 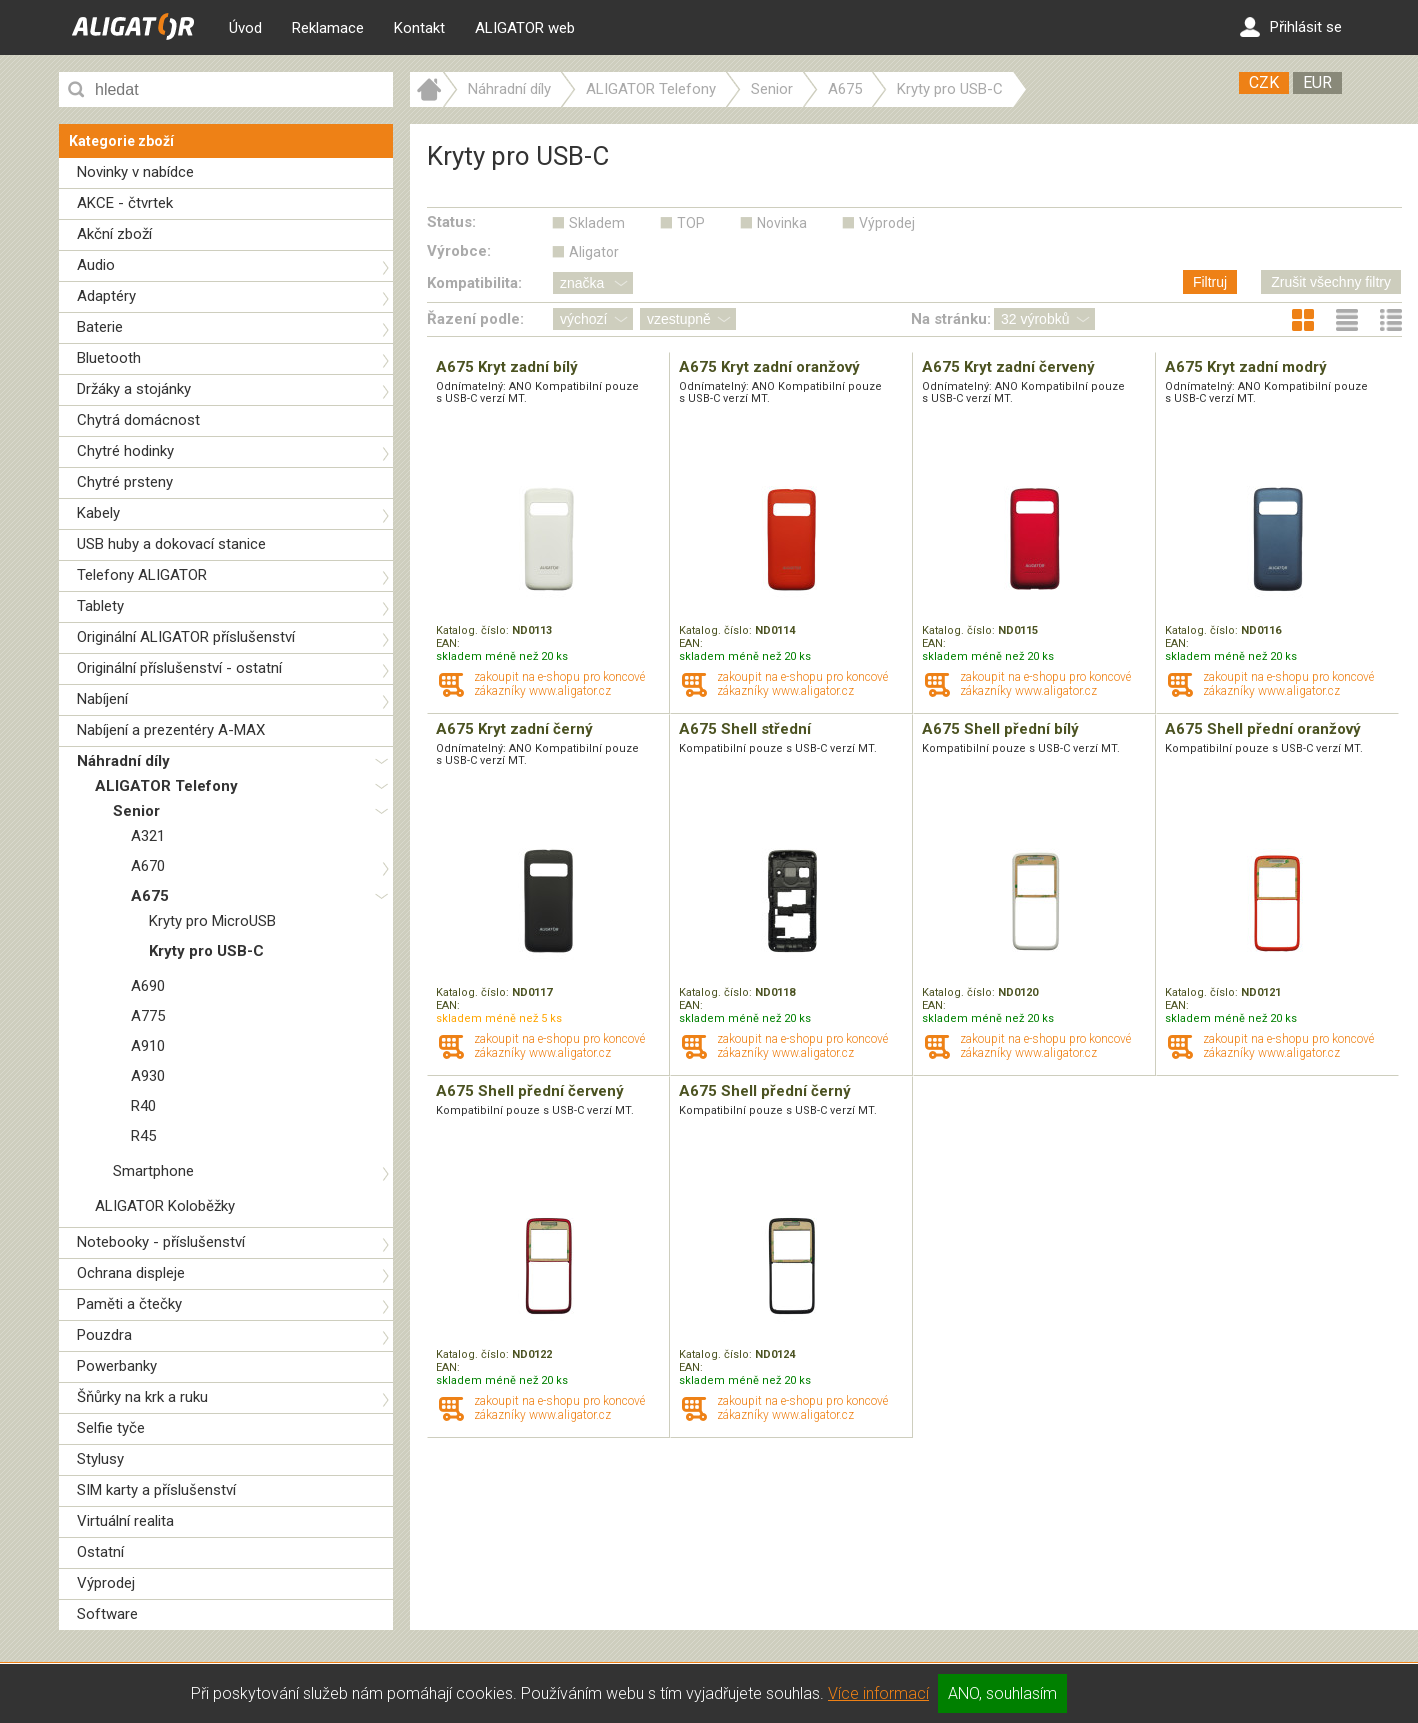 I want to click on Kompatibilita:, so click(x=474, y=283).